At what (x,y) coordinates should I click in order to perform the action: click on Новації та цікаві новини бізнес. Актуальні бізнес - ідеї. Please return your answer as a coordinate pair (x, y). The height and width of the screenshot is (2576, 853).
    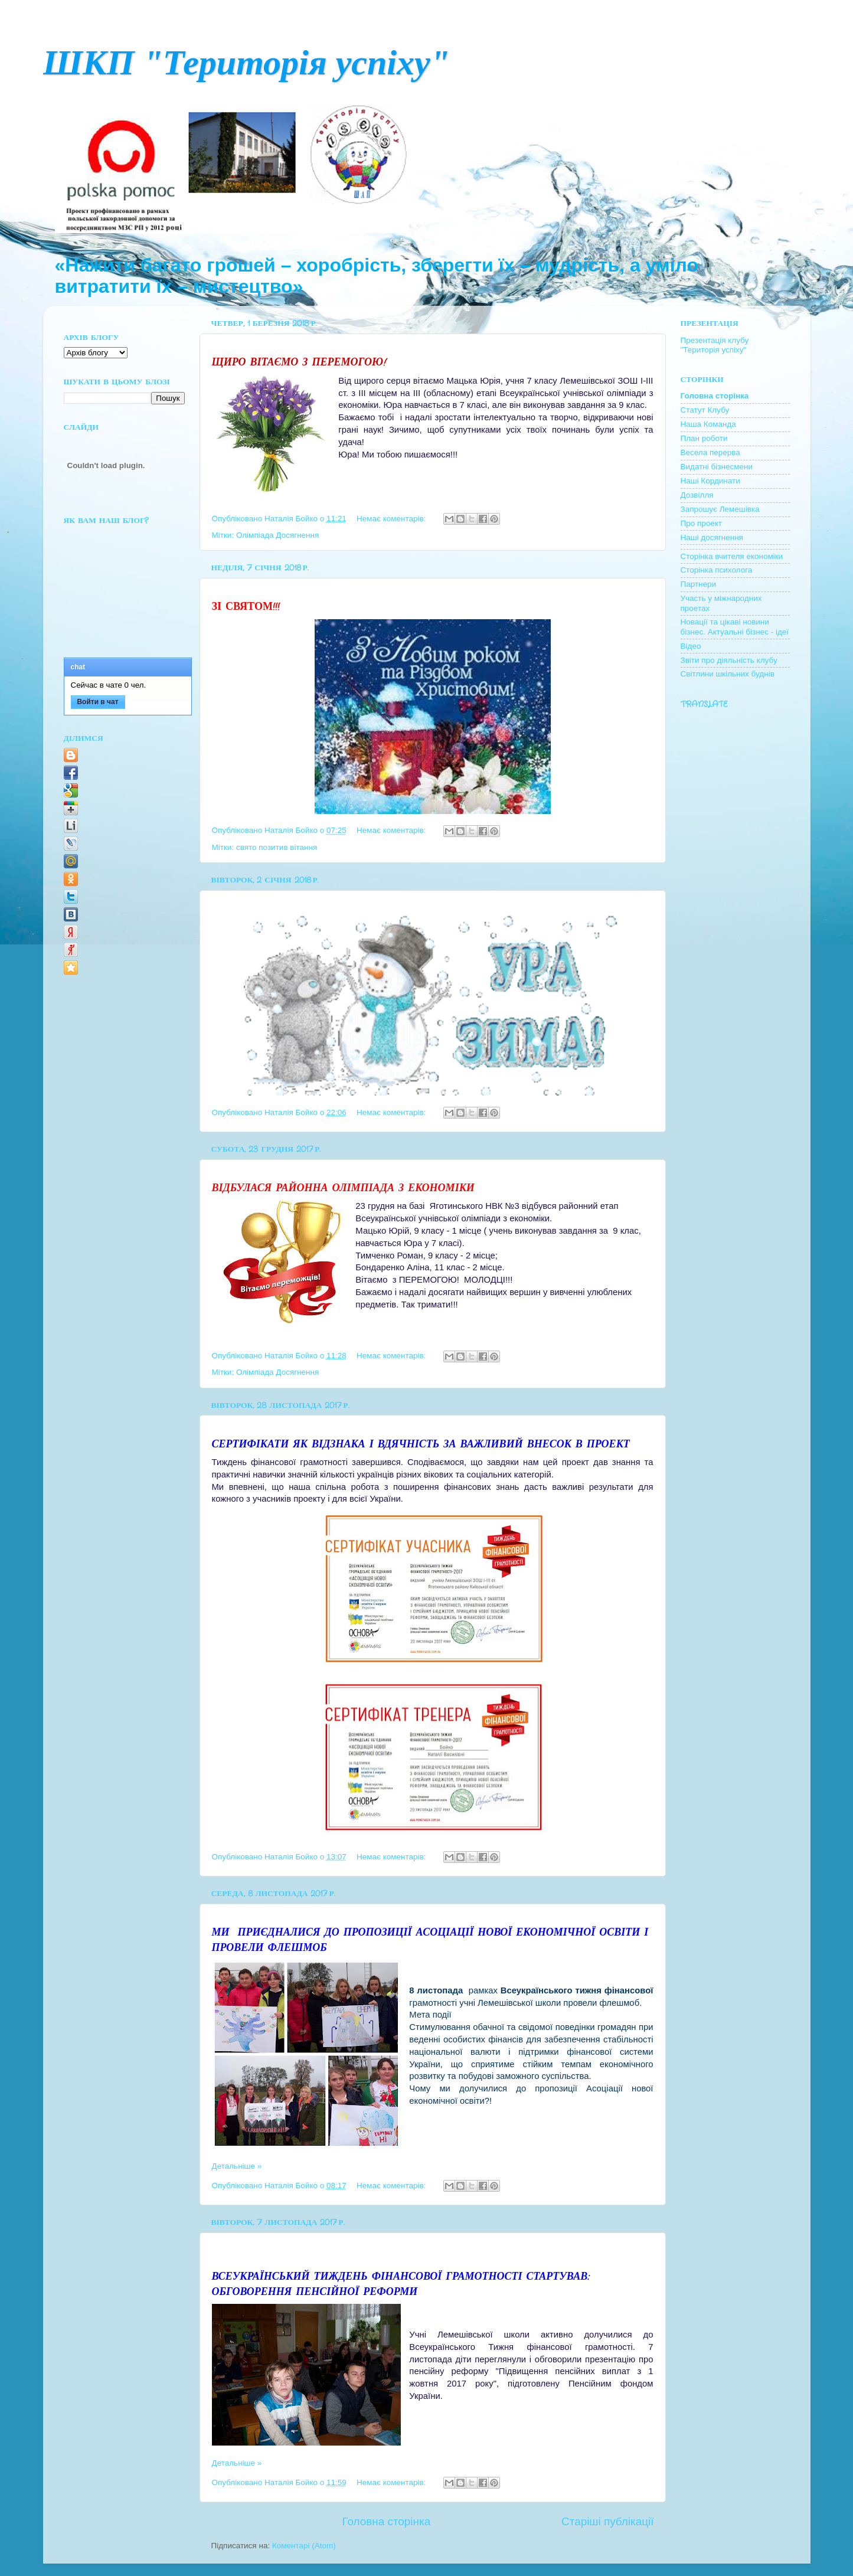
    Looking at the image, I should click on (735, 626).